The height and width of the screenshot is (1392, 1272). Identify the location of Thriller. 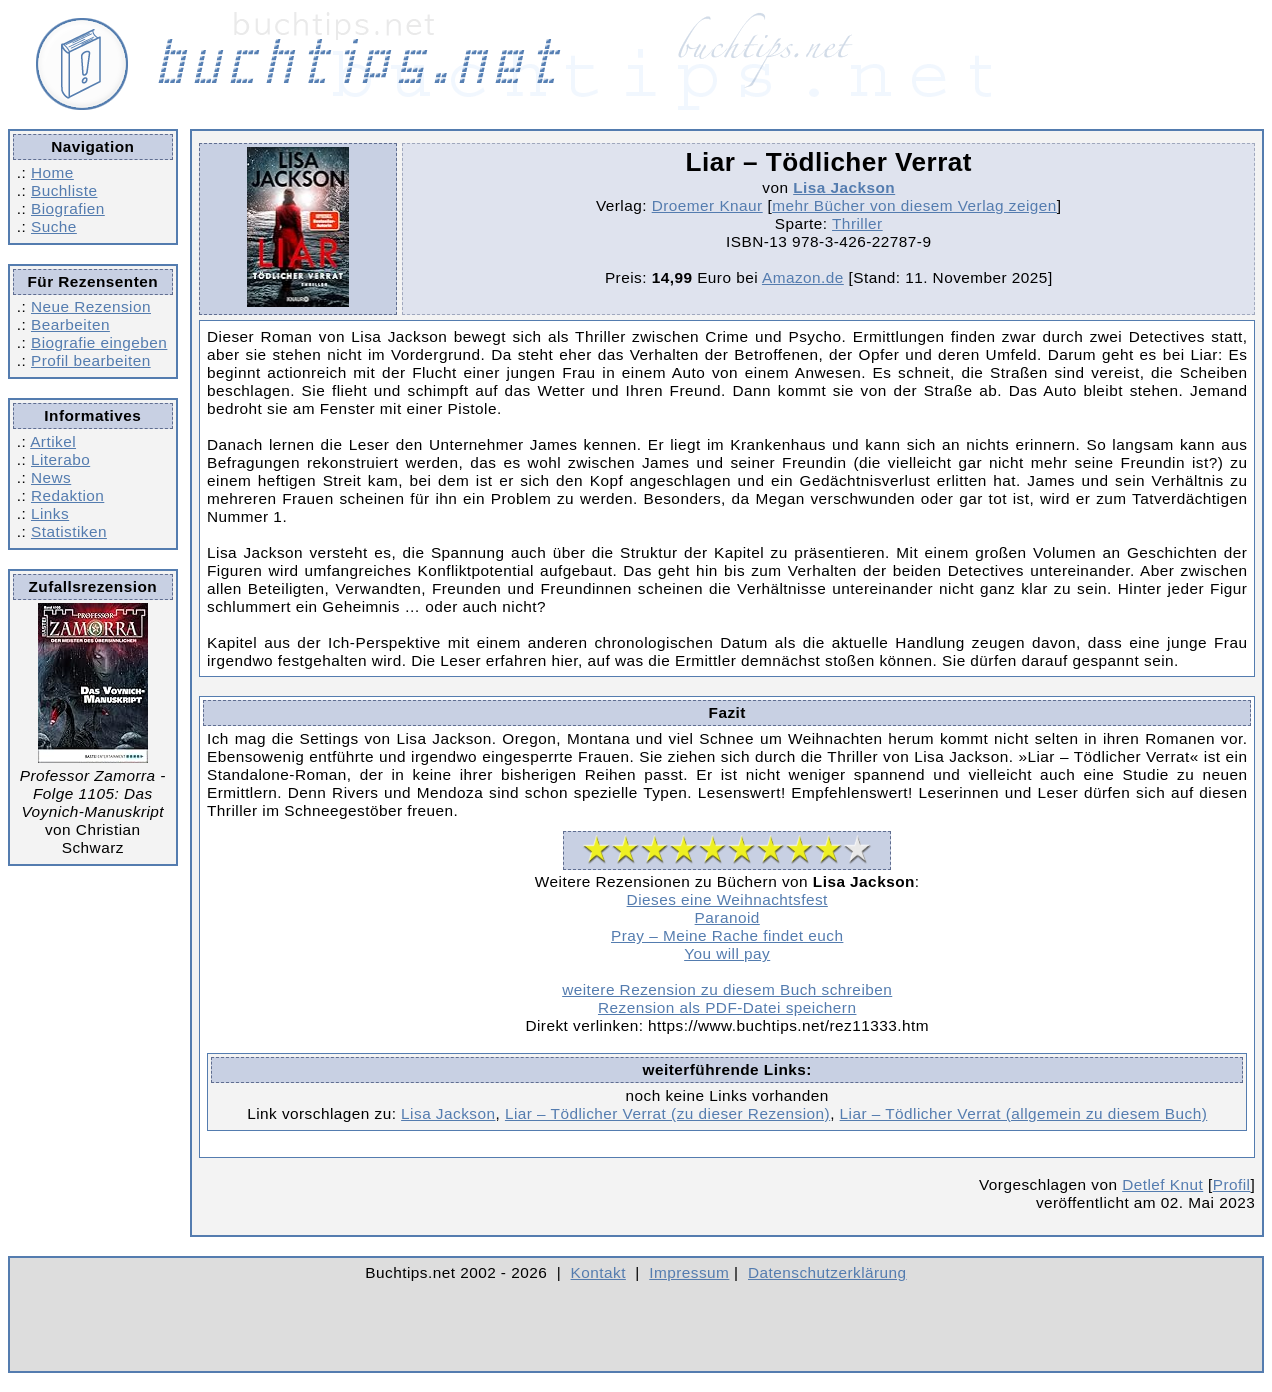
(857, 223).